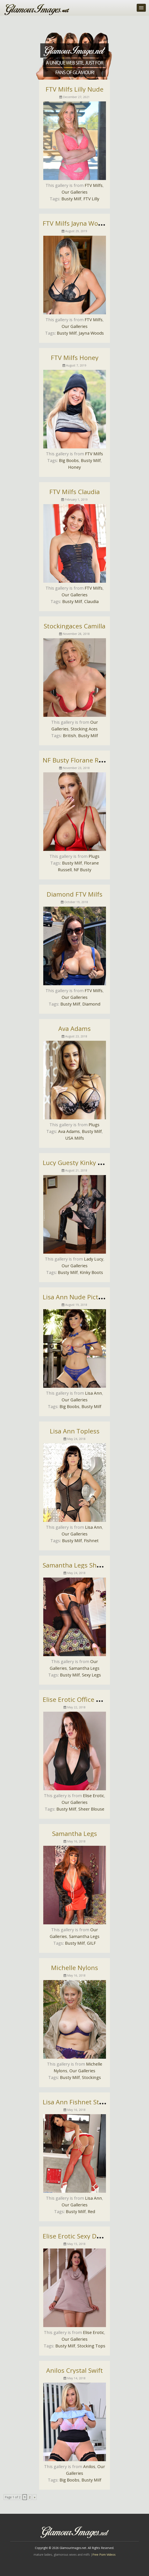  What do you see at coordinates (79, 1162) in the screenshot?
I see `Lucy Guesty Kinky Boots` at bounding box center [79, 1162].